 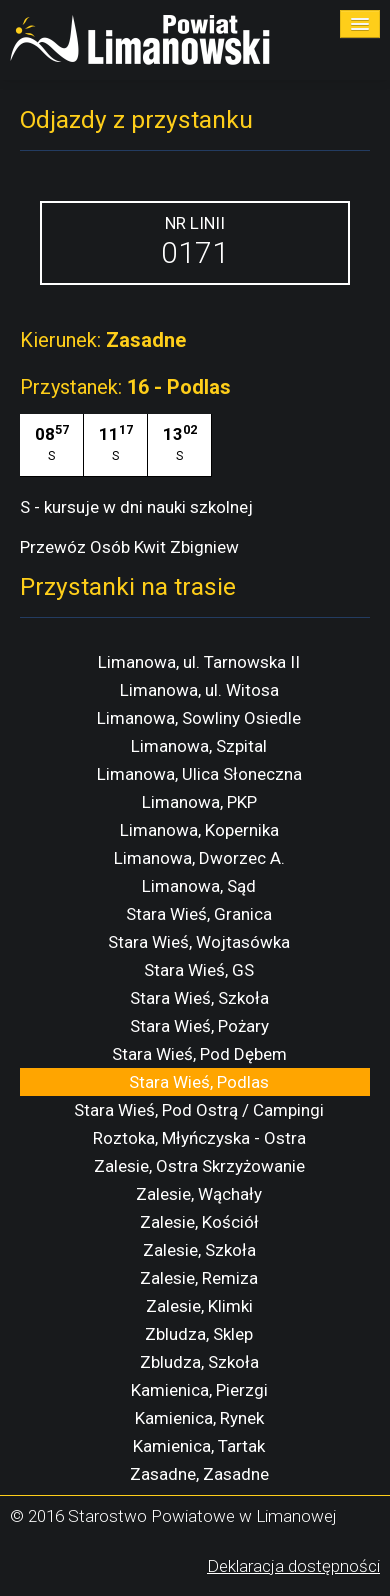 I want to click on Stara Wieś, Granica, so click(x=199, y=914).